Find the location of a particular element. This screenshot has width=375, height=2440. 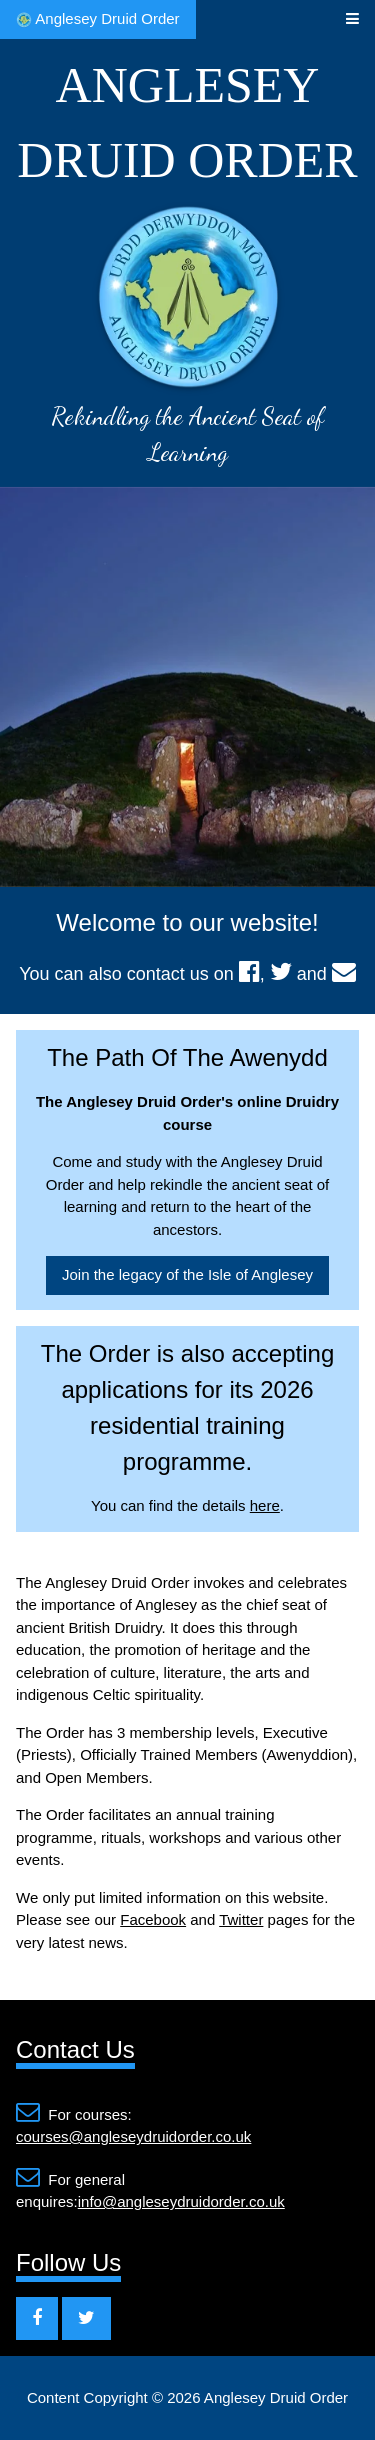

Anglesey Druid Order is located at coordinates (98, 19).